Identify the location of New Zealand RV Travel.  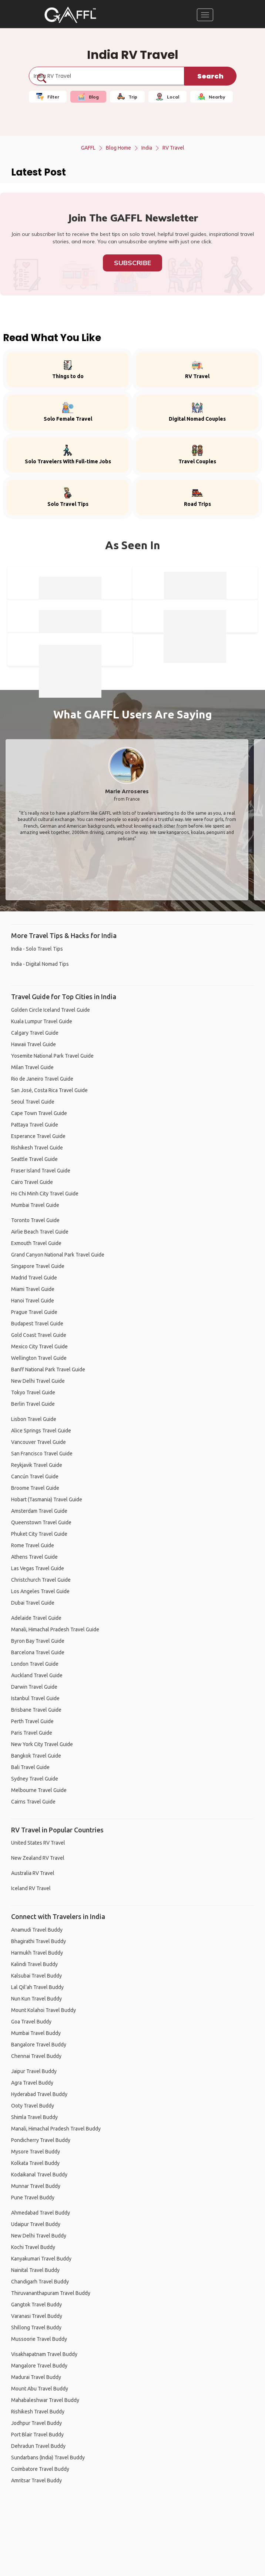
(37, 1858).